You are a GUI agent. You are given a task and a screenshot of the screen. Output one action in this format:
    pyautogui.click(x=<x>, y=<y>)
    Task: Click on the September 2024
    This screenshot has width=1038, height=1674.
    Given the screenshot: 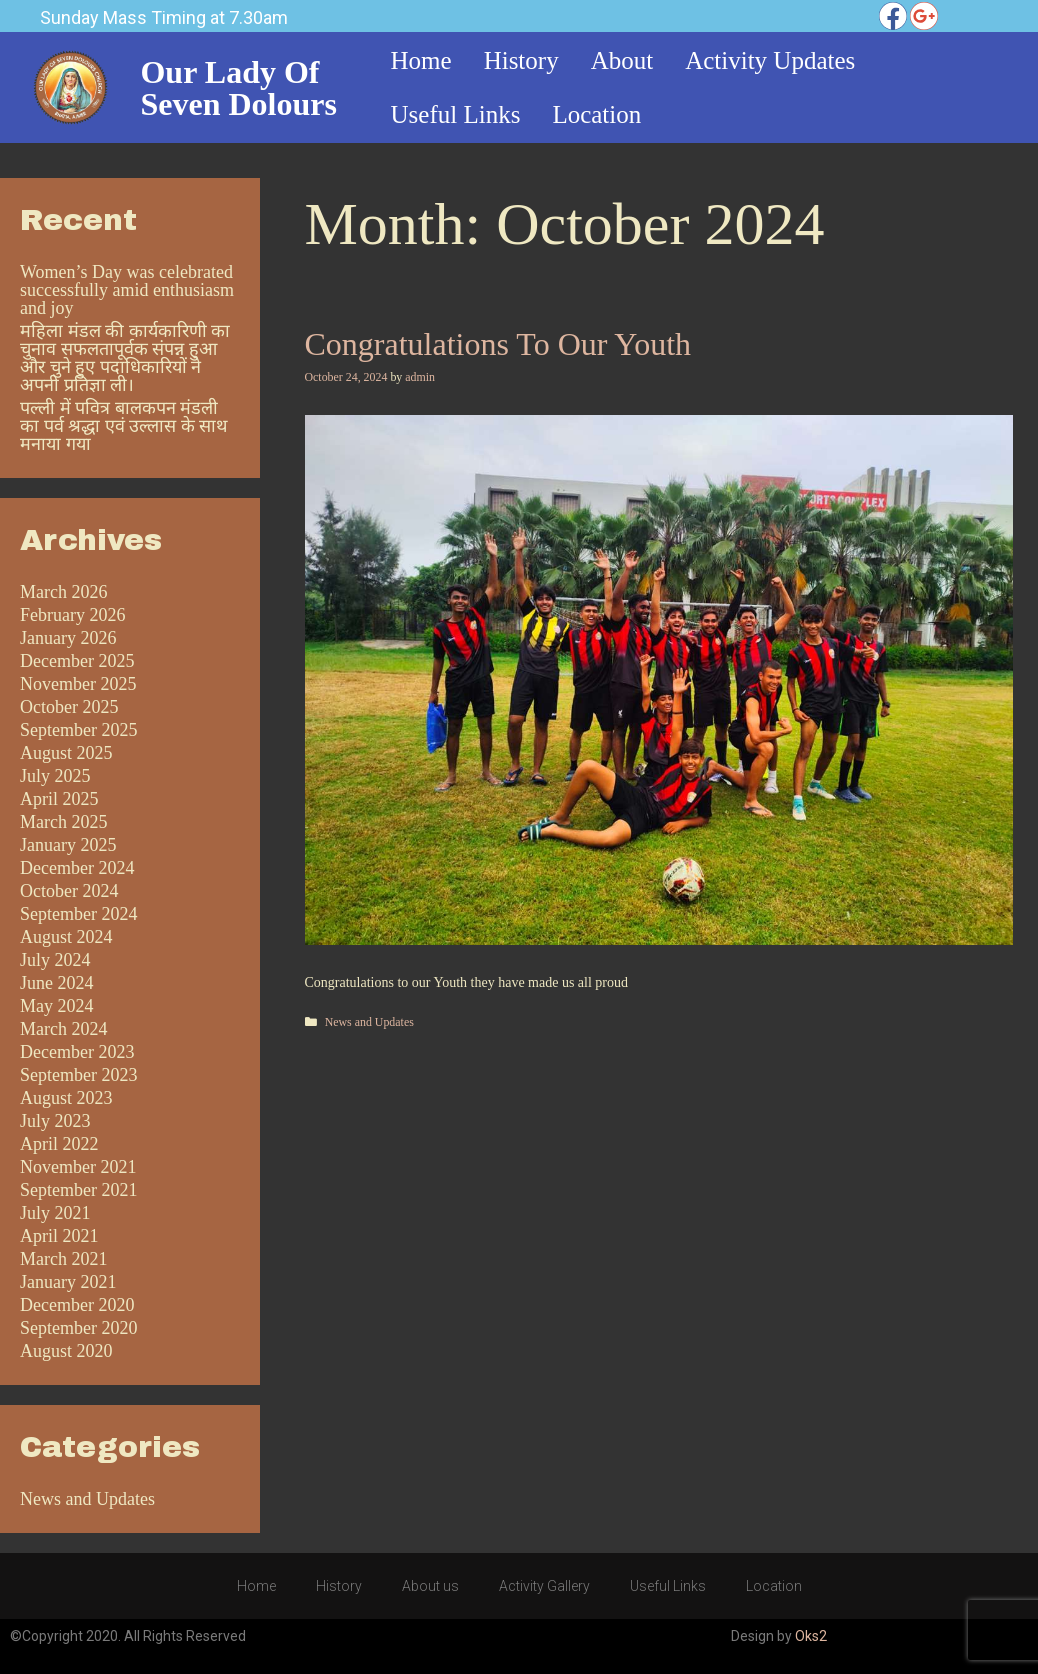 What is the action you would take?
    pyautogui.click(x=78, y=914)
    